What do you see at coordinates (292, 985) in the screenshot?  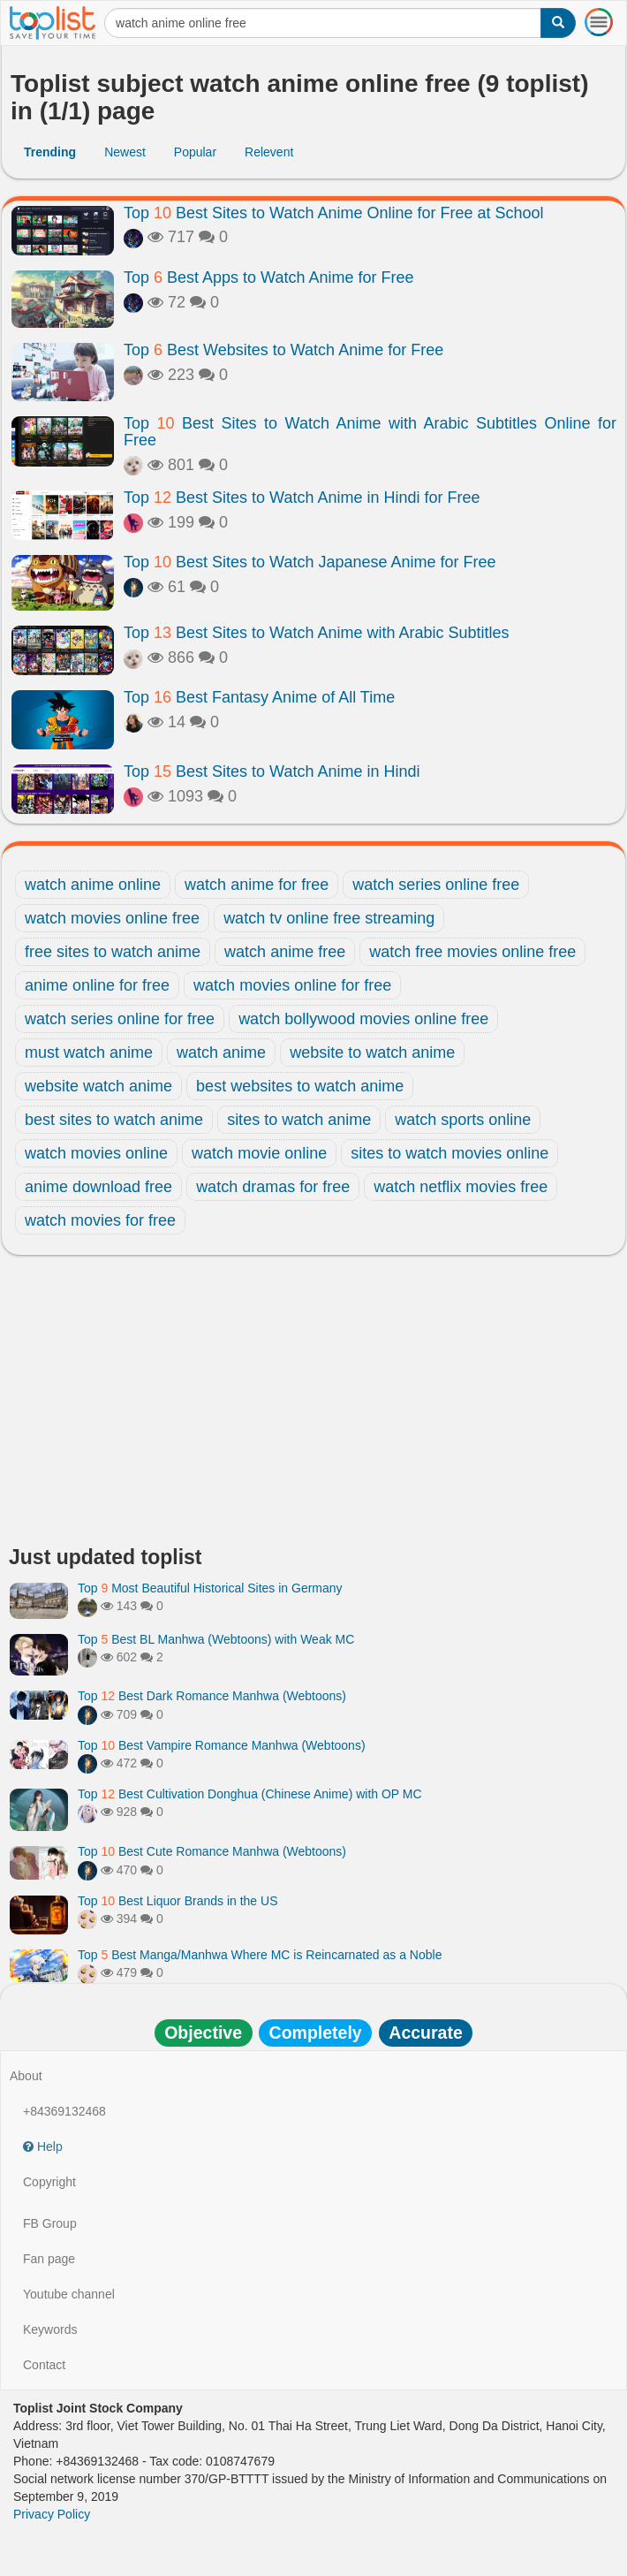 I see `watch movies online for free` at bounding box center [292, 985].